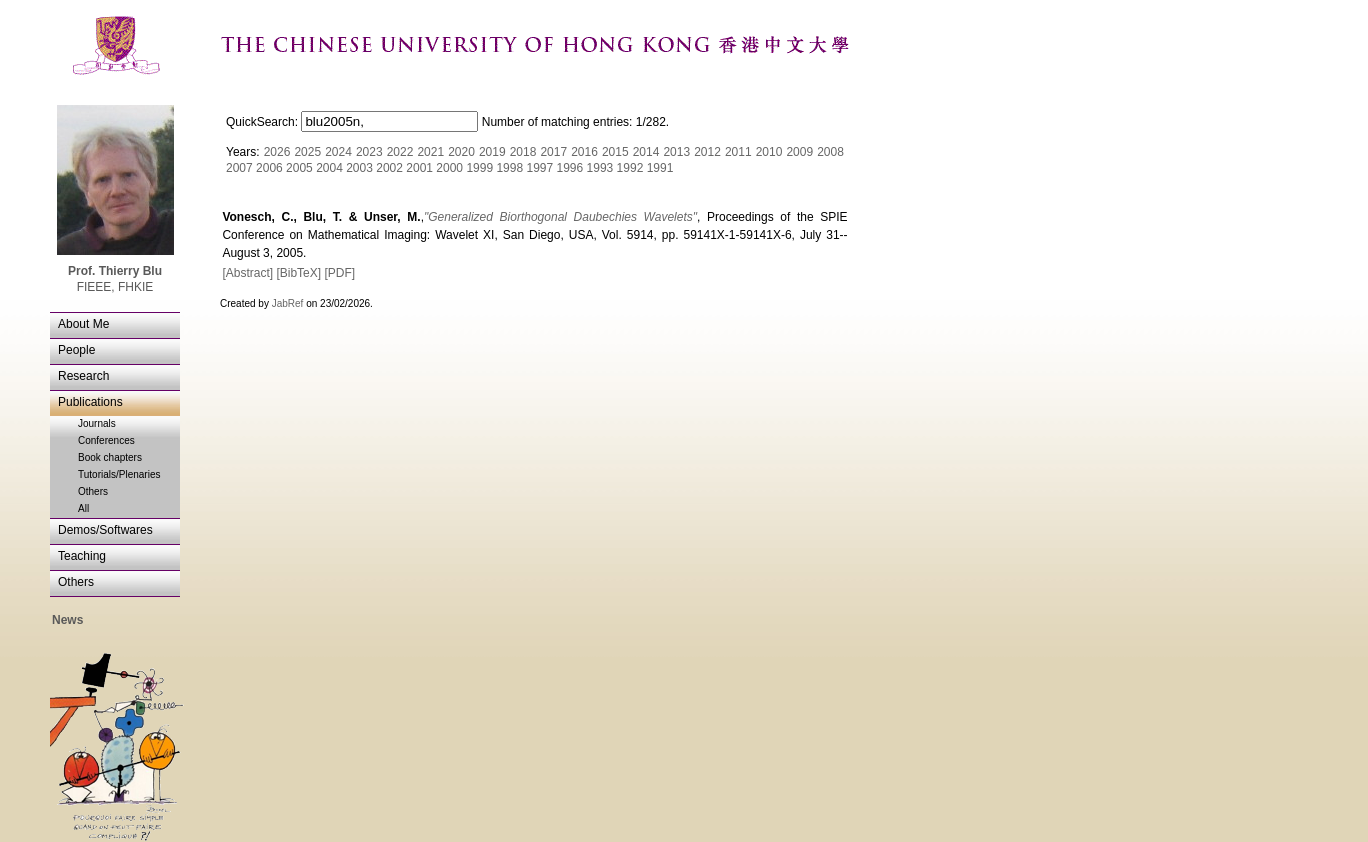  What do you see at coordinates (76, 350) in the screenshot?
I see `People` at bounding box center [76, 350].